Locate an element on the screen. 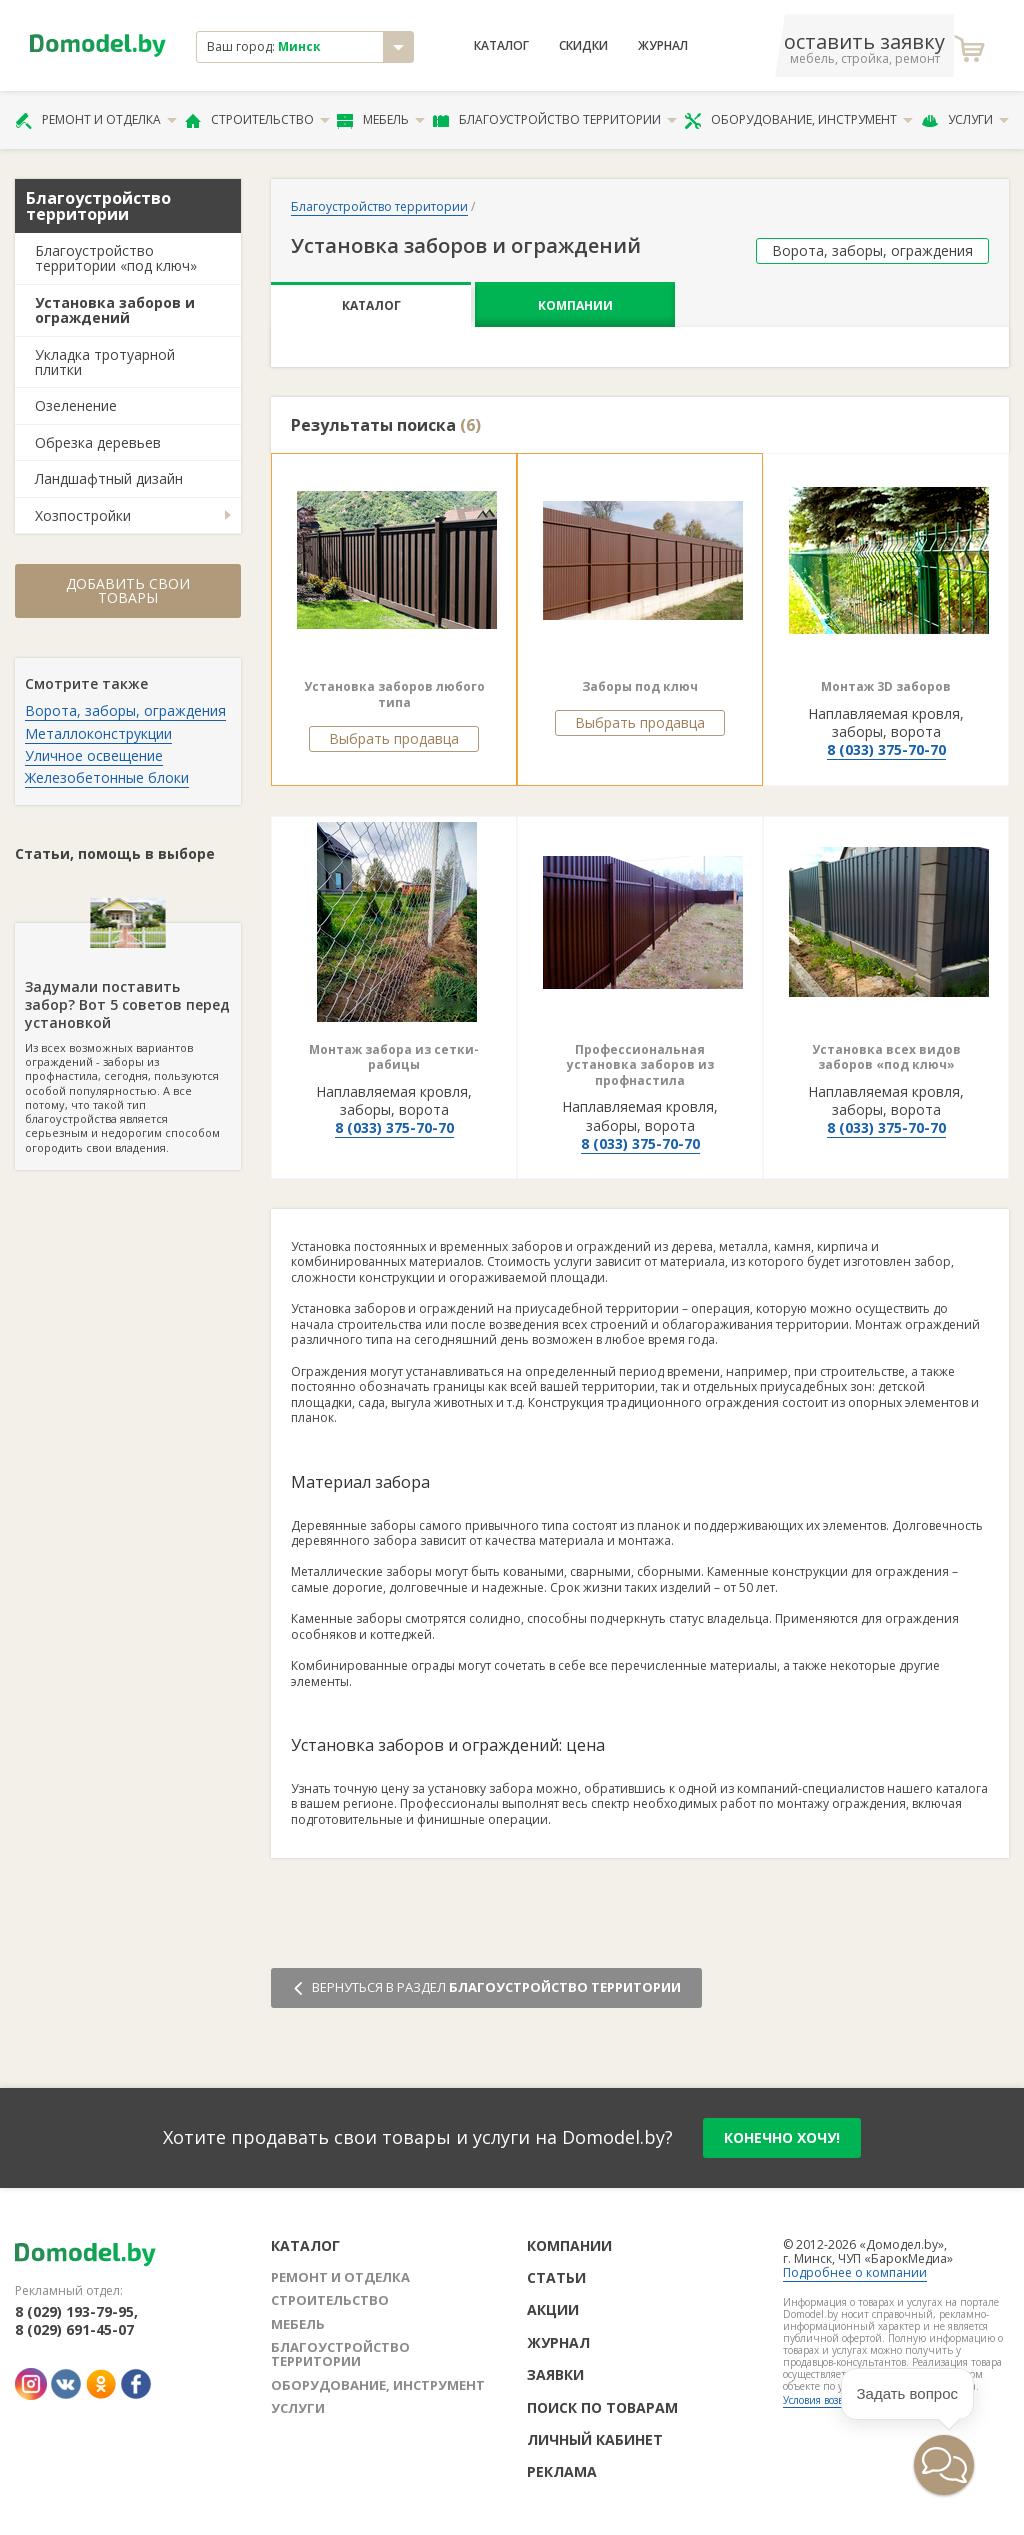 This screenshot has width=1024, height=2535. Железобетонные блоки is located at coordinates (107, 777).